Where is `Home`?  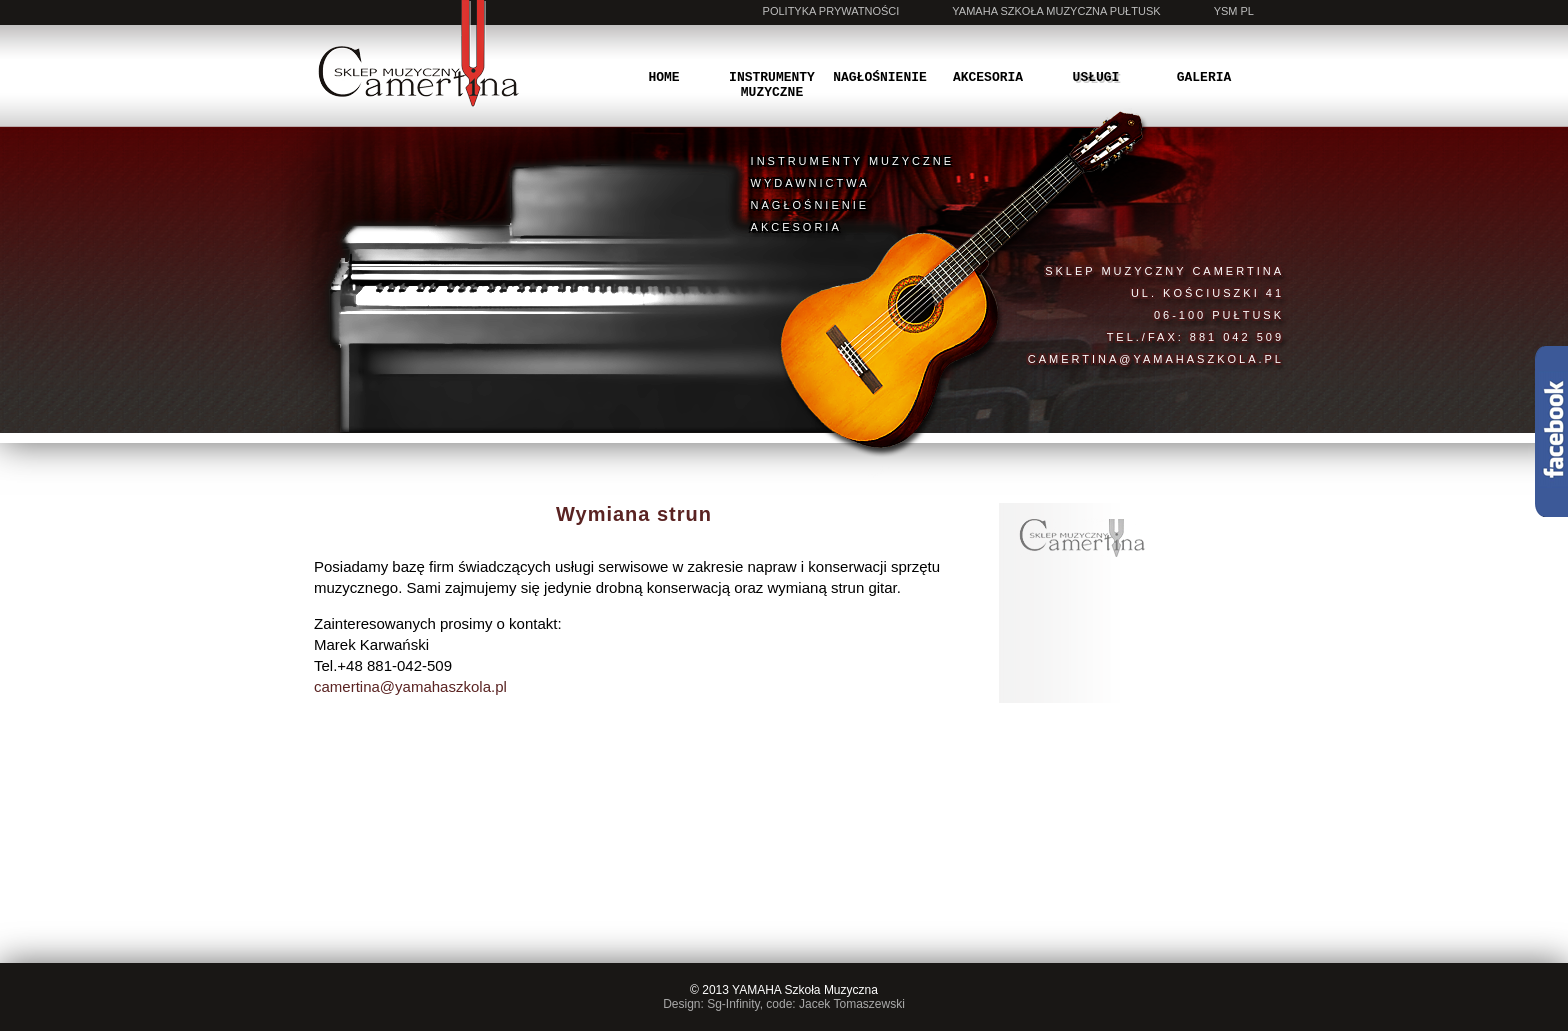
Home is located at coordinates (663, 77).